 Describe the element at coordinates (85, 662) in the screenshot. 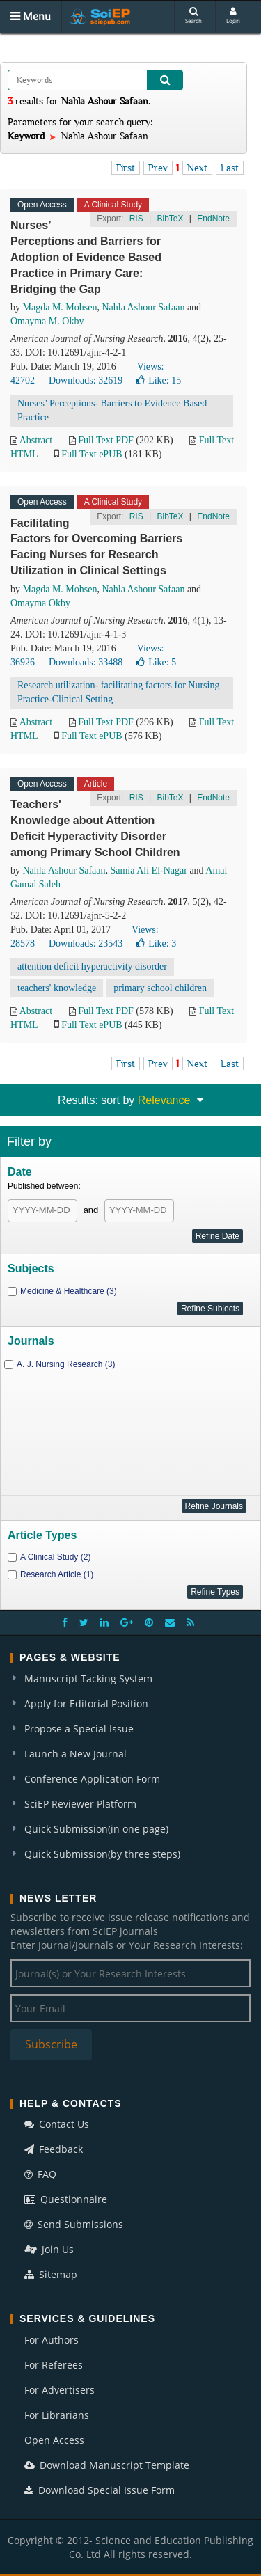

I see `Downloads: 33488` at that location.